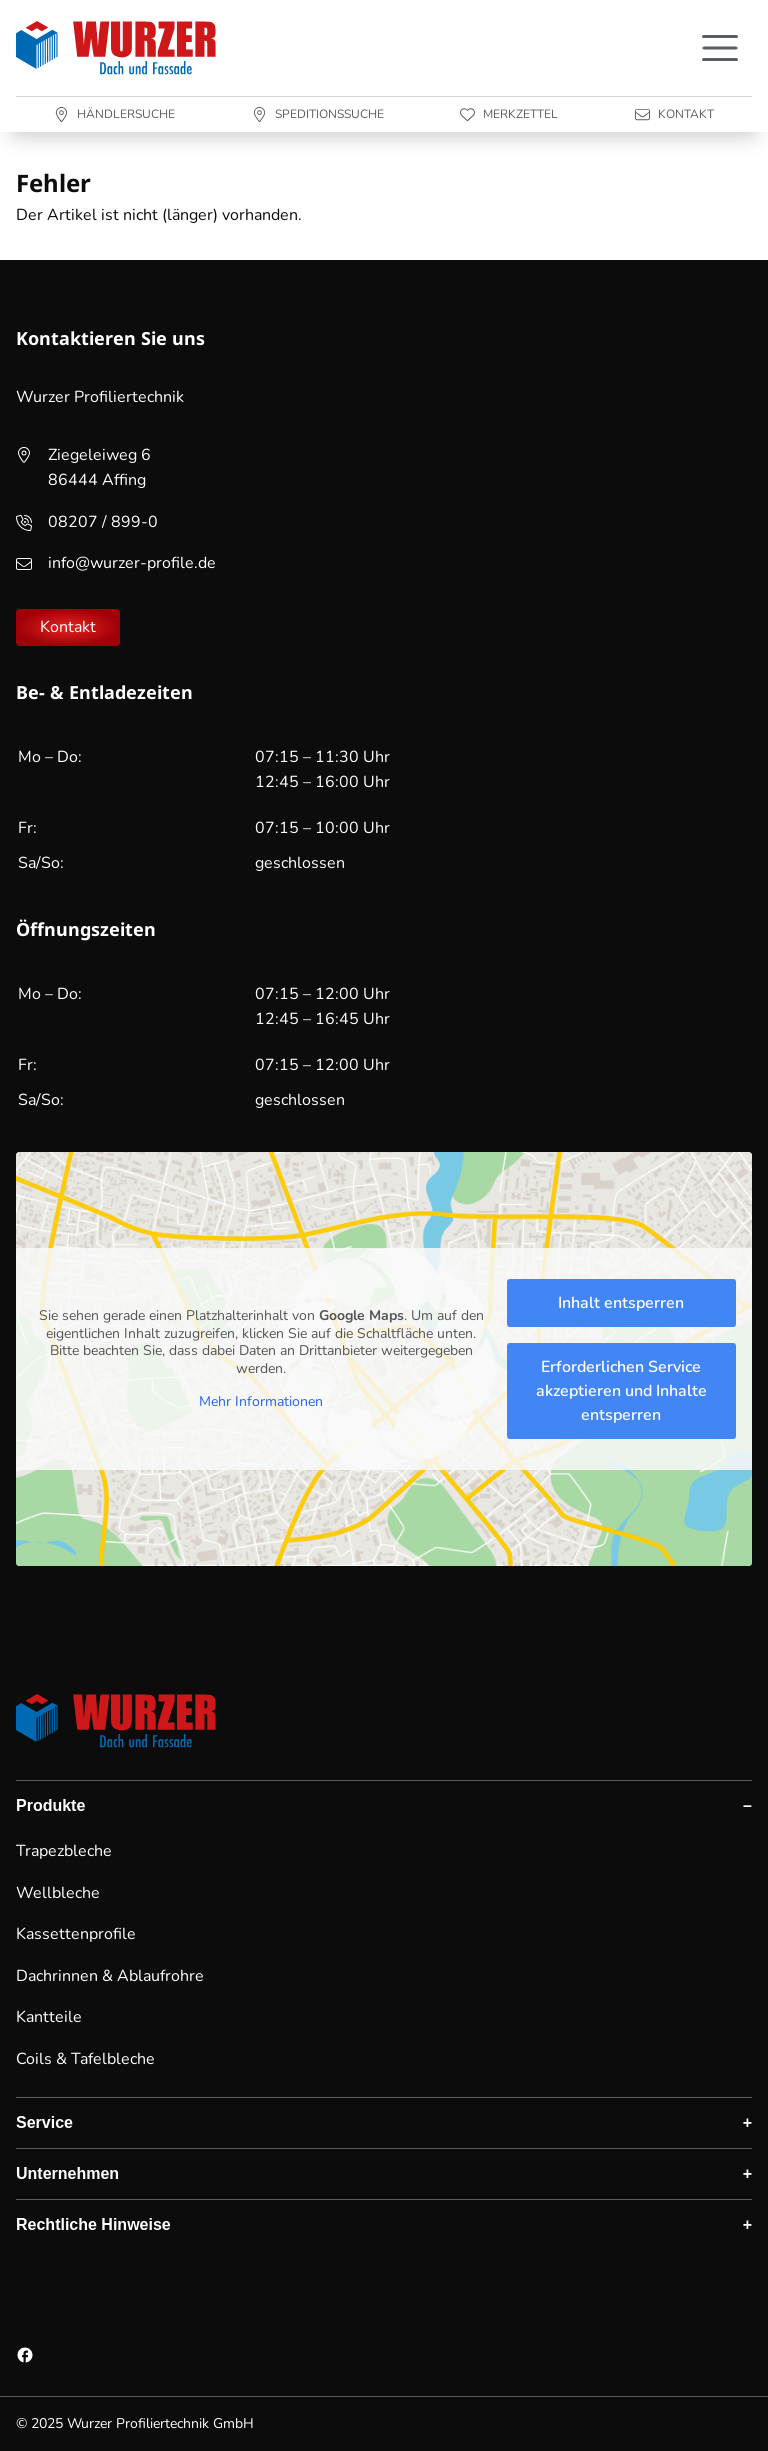  What do you see at coordinates (44, 2122) in the screenshot?
I see `Service [button]` at bounding box center [44, 2122].